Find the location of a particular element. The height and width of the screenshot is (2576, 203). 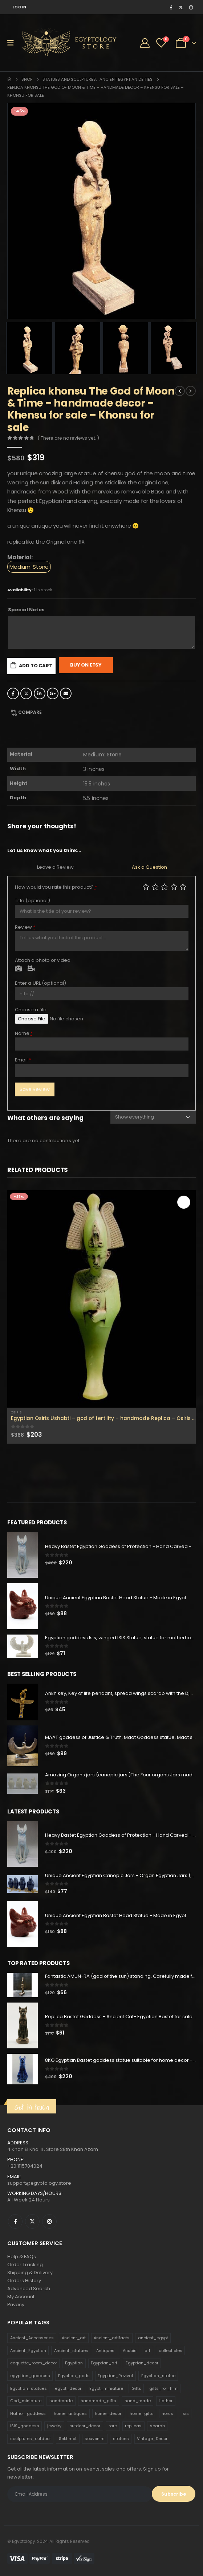

Name is located at coordinates (24, 1033).